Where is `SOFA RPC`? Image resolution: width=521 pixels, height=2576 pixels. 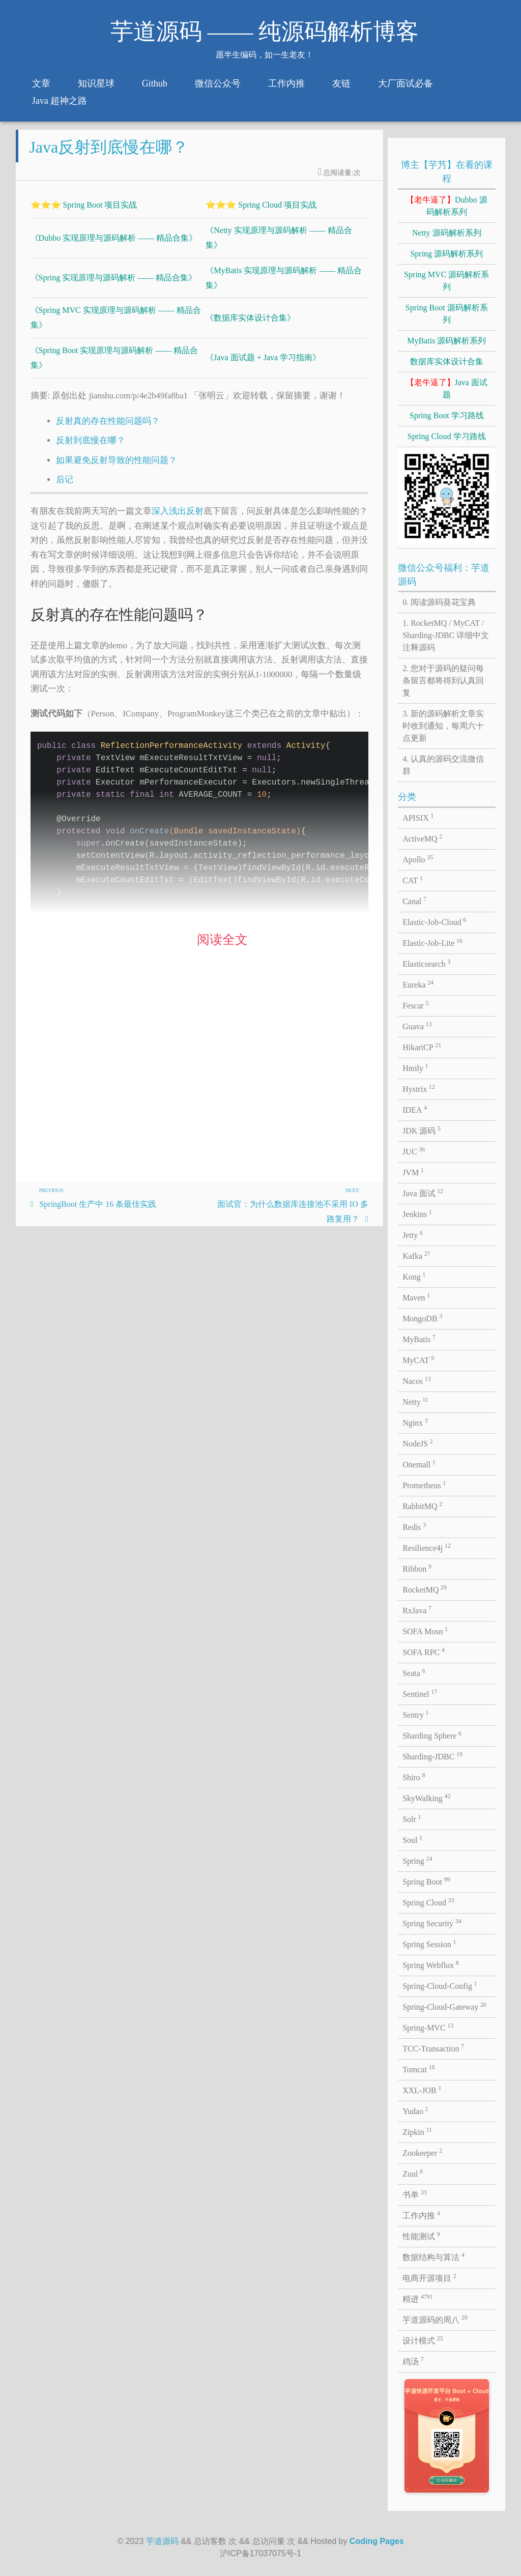 SOFA RPC is located at coordinates (423, 1651).